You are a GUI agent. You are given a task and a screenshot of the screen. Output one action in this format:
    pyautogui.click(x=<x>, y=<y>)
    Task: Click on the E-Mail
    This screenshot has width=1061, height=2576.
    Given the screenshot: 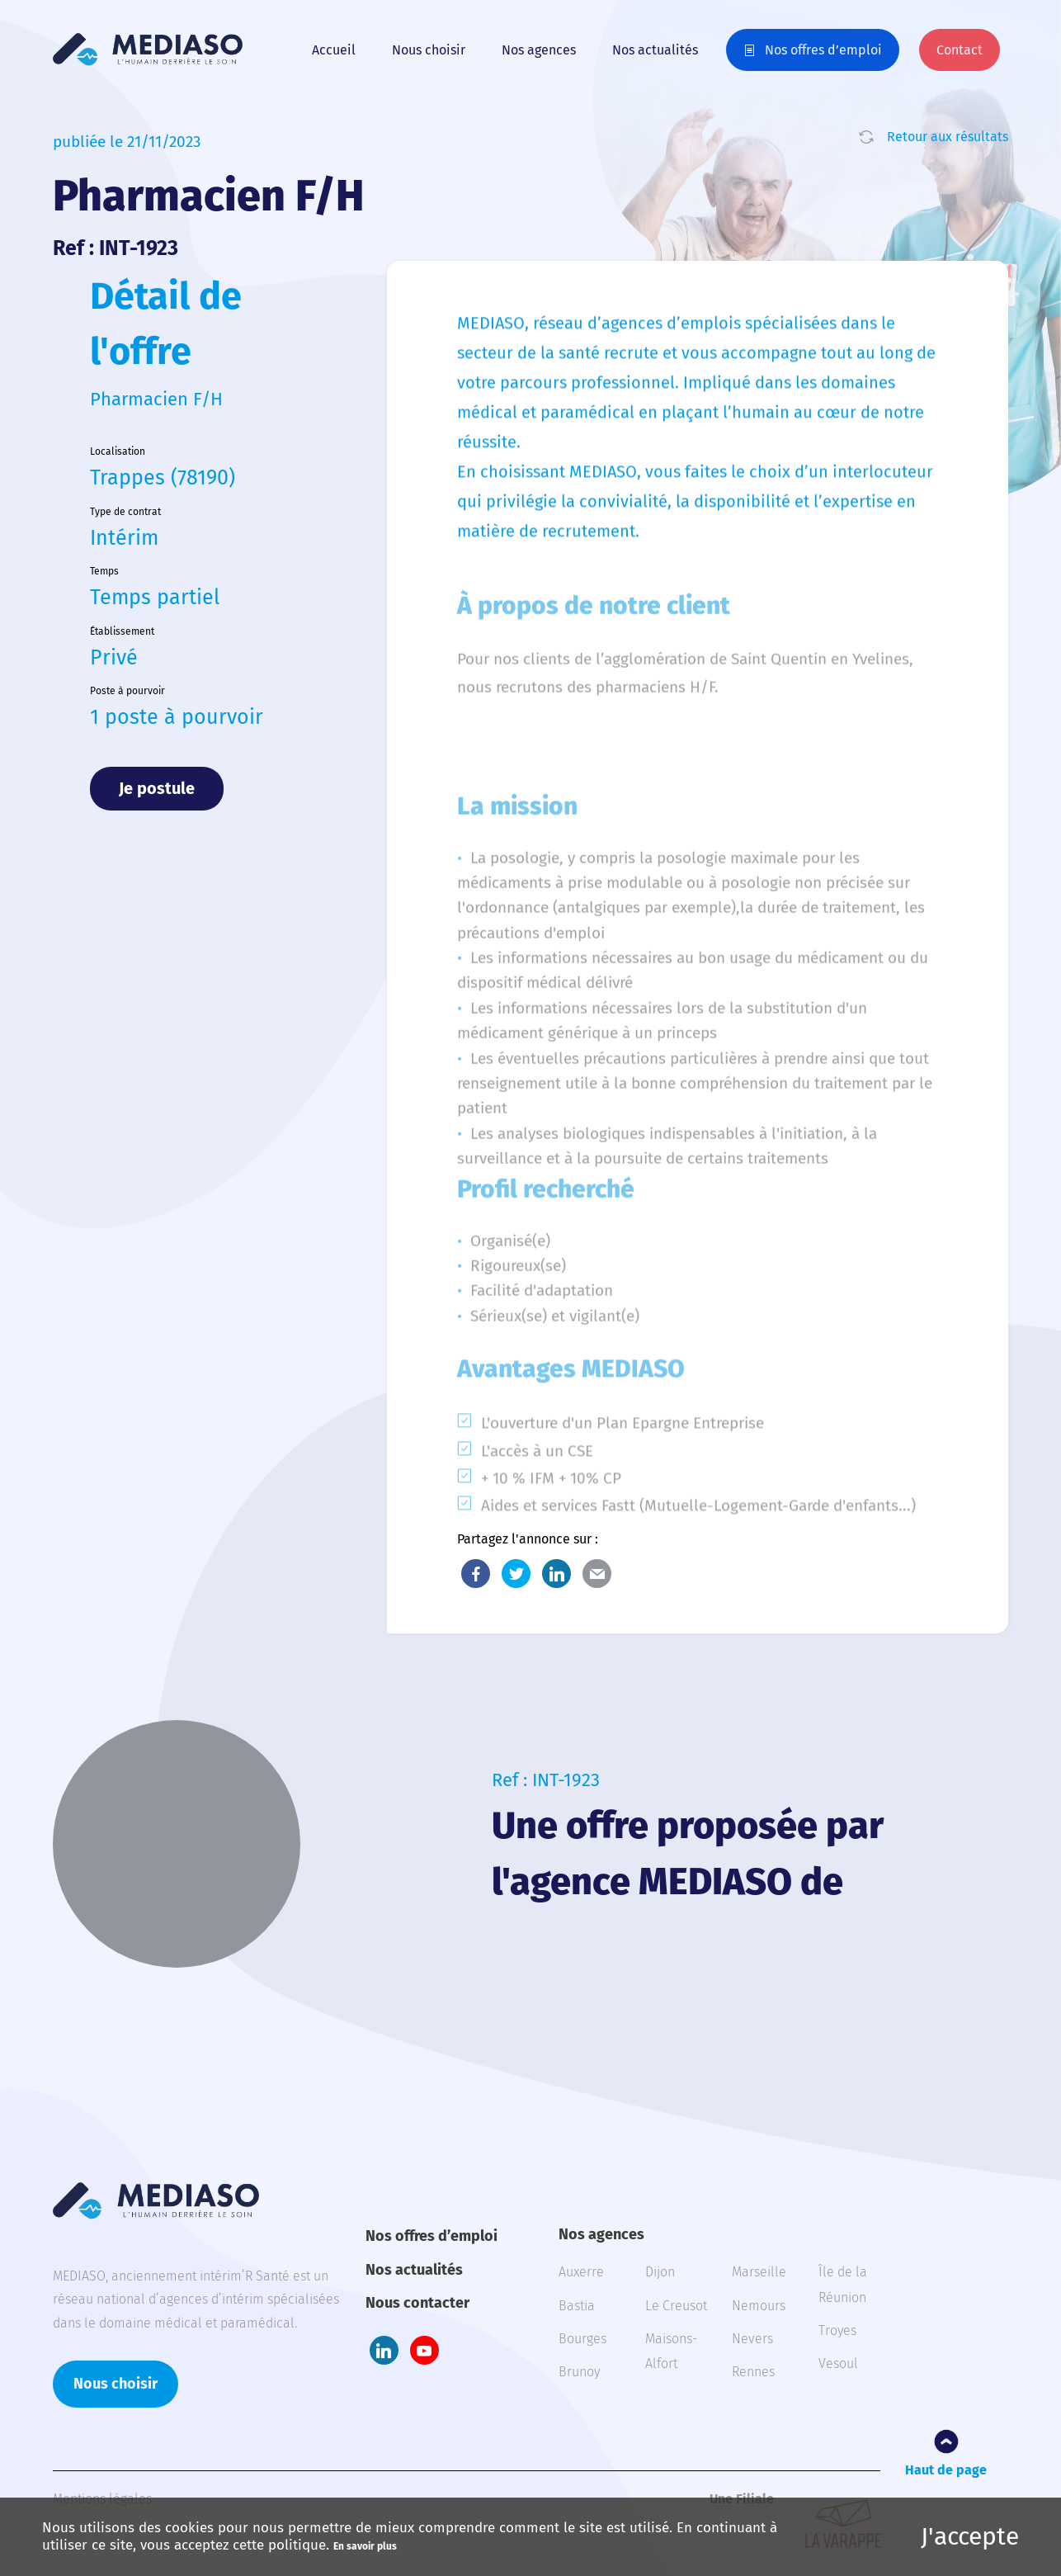 What is the action you would take?
    pyautogui.click(x=596, y=1573)
    